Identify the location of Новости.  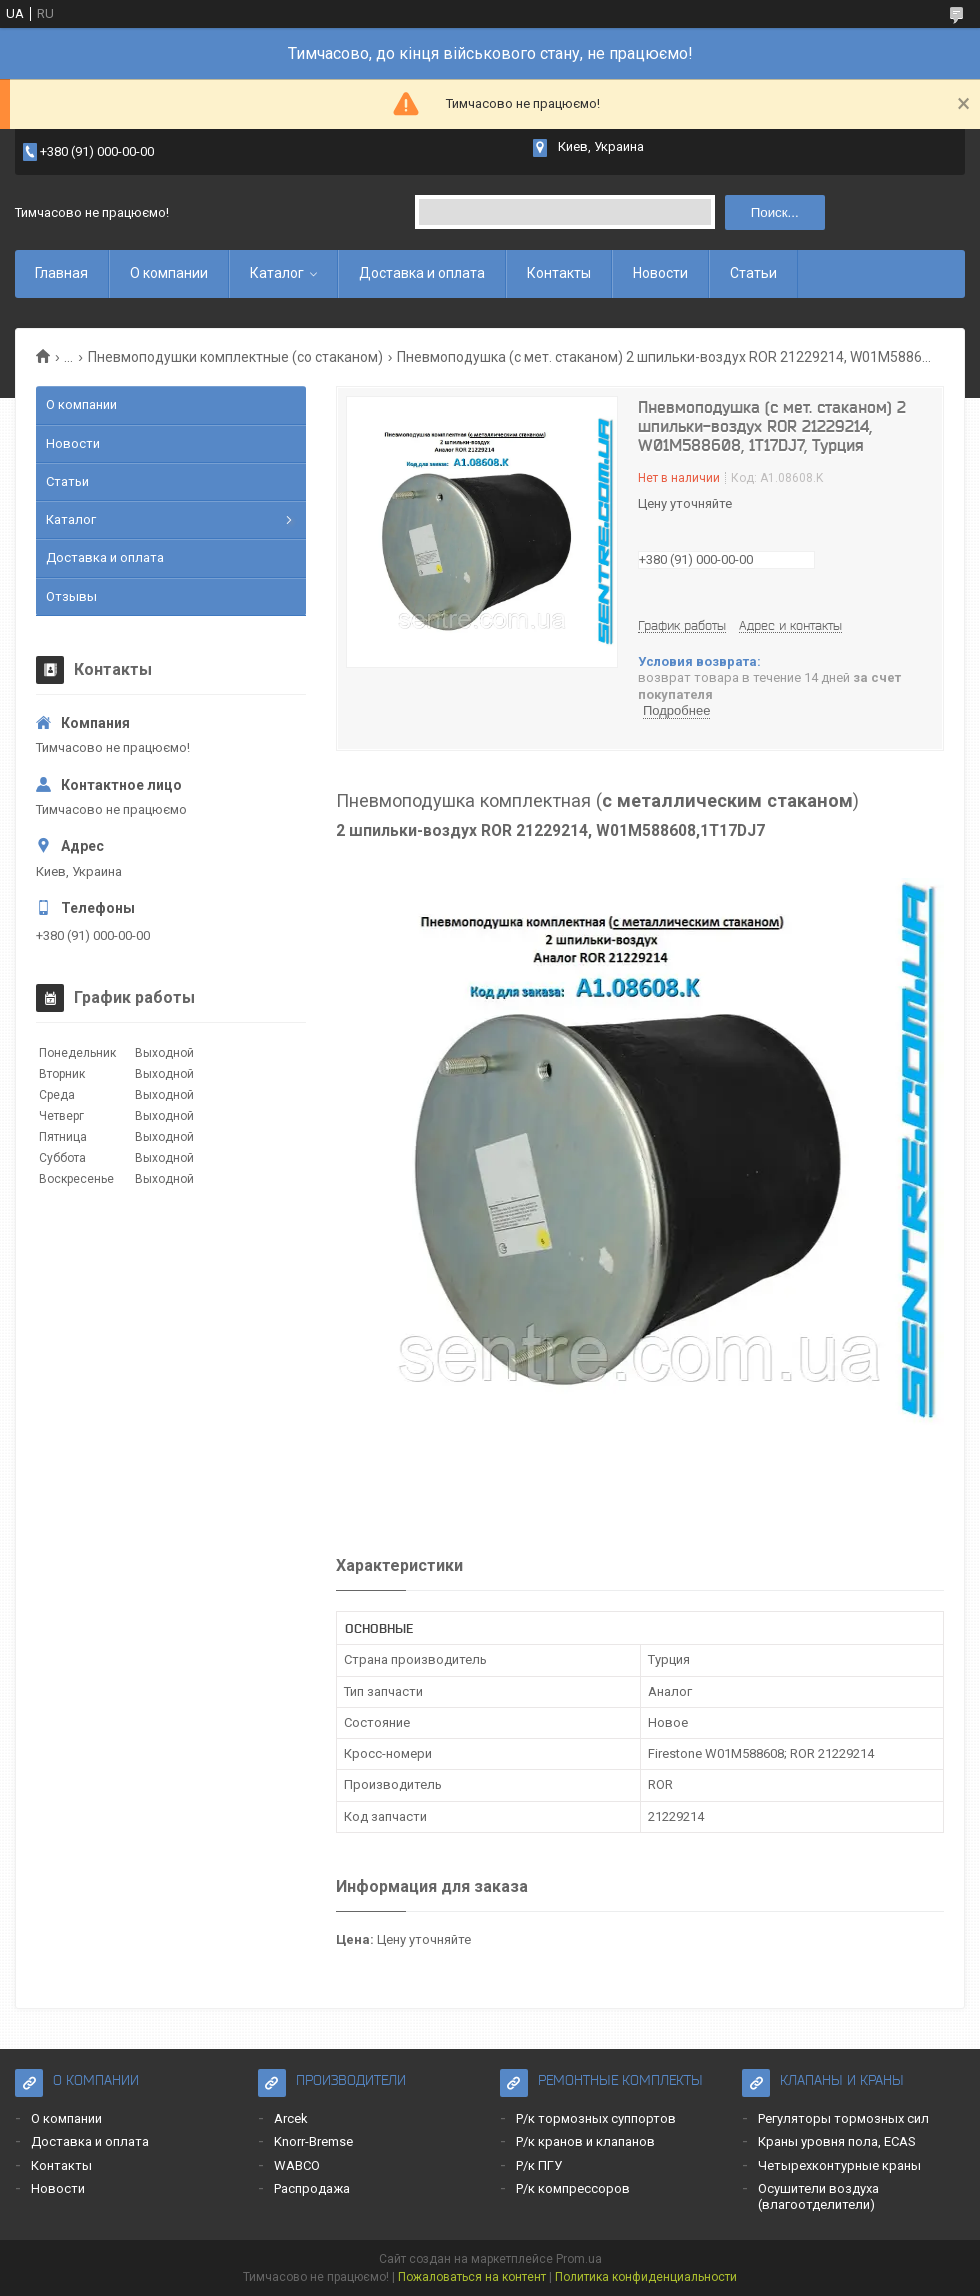
(660, 273).